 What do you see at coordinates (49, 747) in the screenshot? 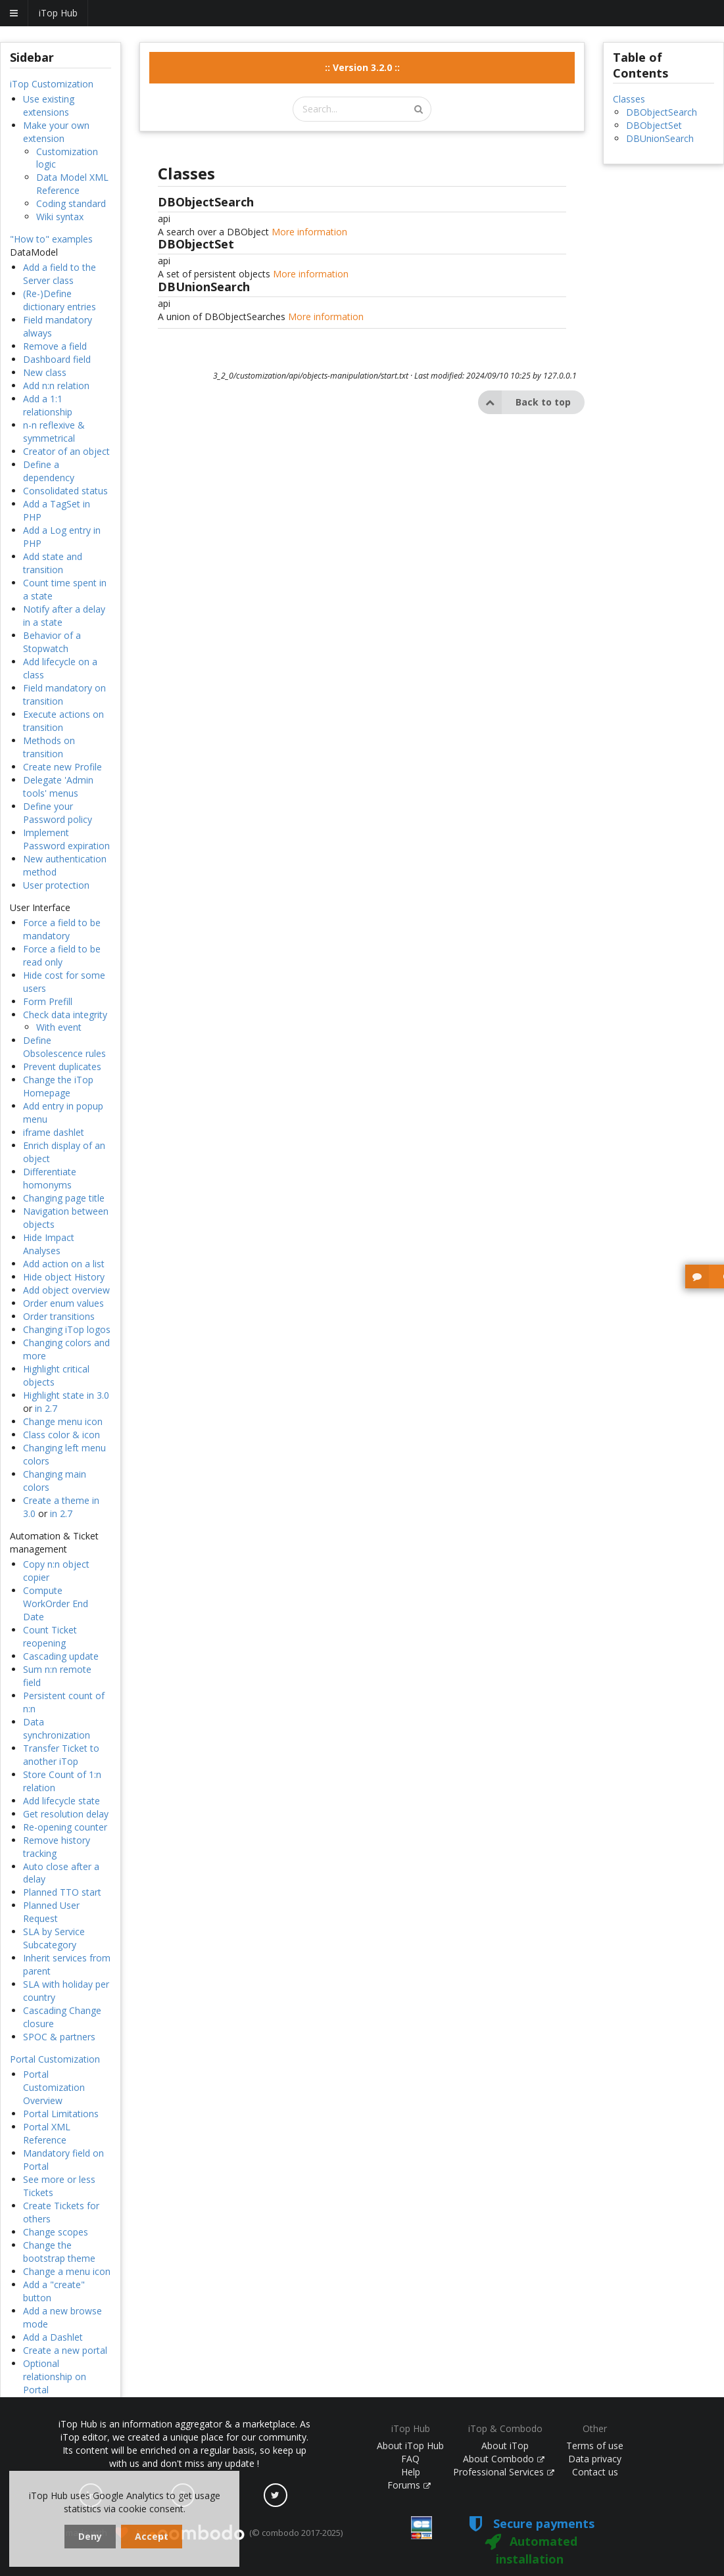
I see `Methods on transition` at bounding box center [49, 747].